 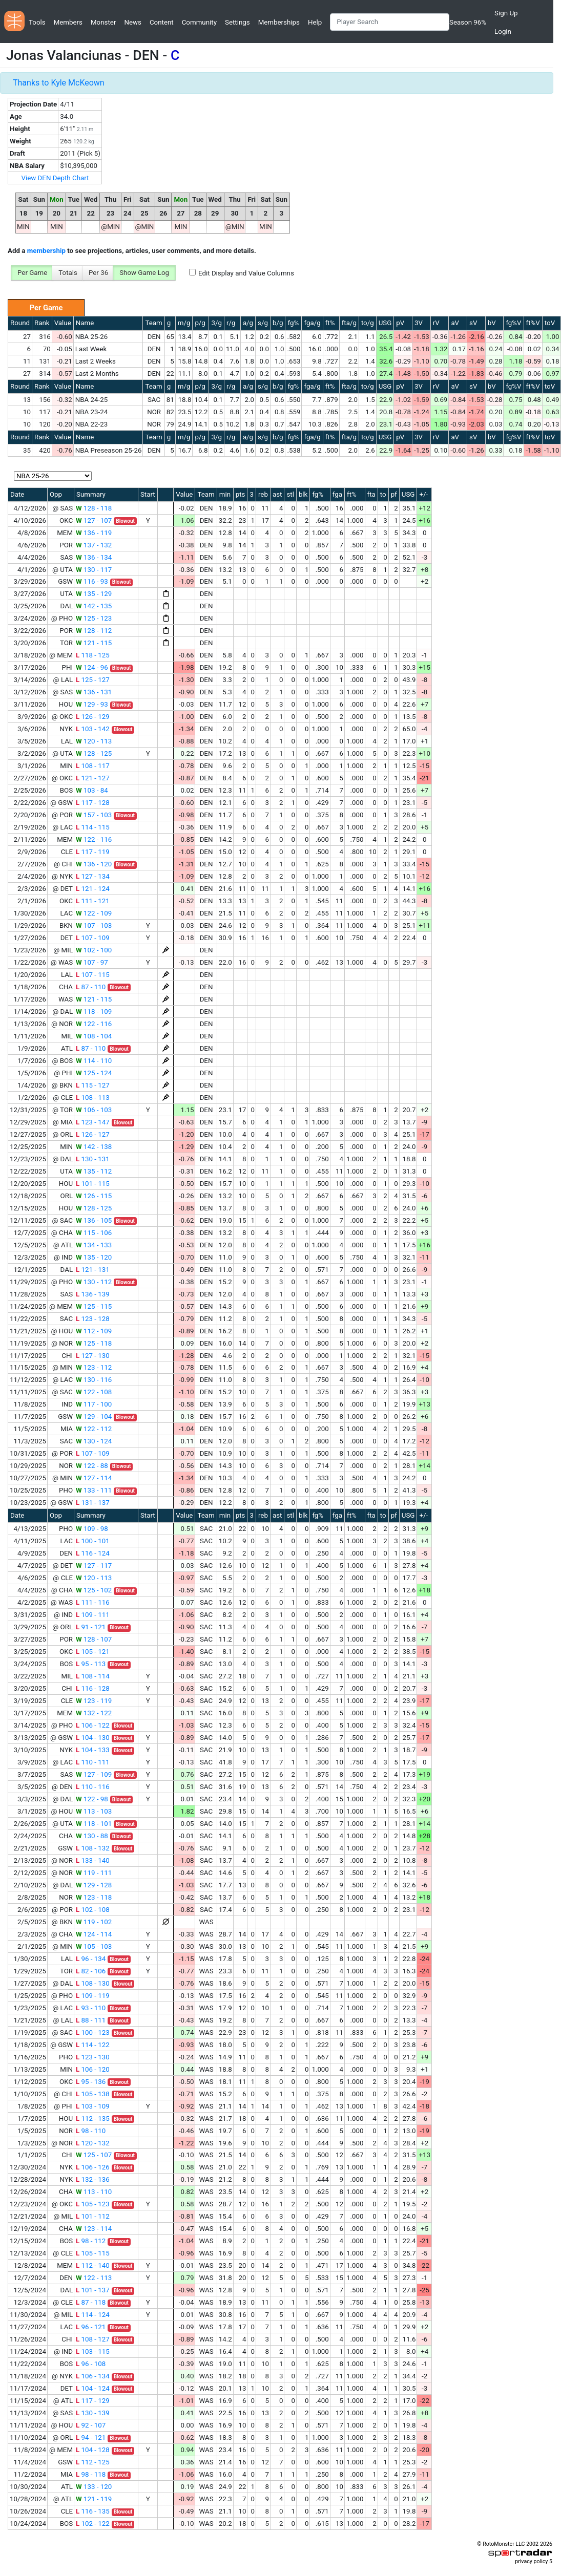 What do you see at coordinates (91, 2364) in the screenshot?
I see `96 - 108` at bounding box center [91, 2364].